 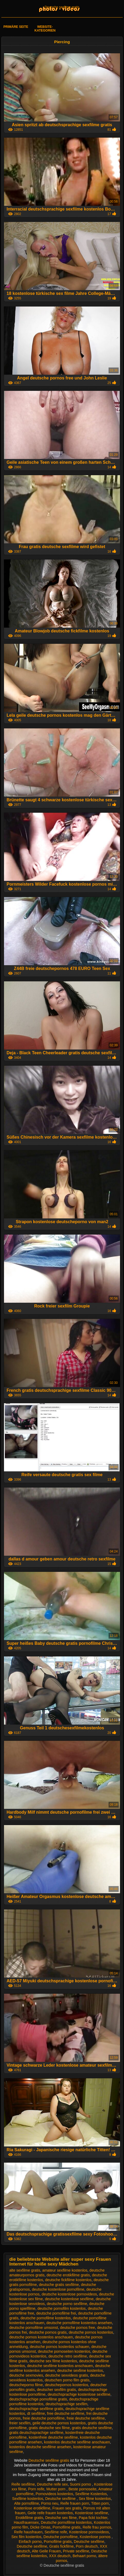 What do you see at coordinates (26, 2375) in the screenshot?
I see `deutsche sexmovies` at bounding box center [26, 2375].